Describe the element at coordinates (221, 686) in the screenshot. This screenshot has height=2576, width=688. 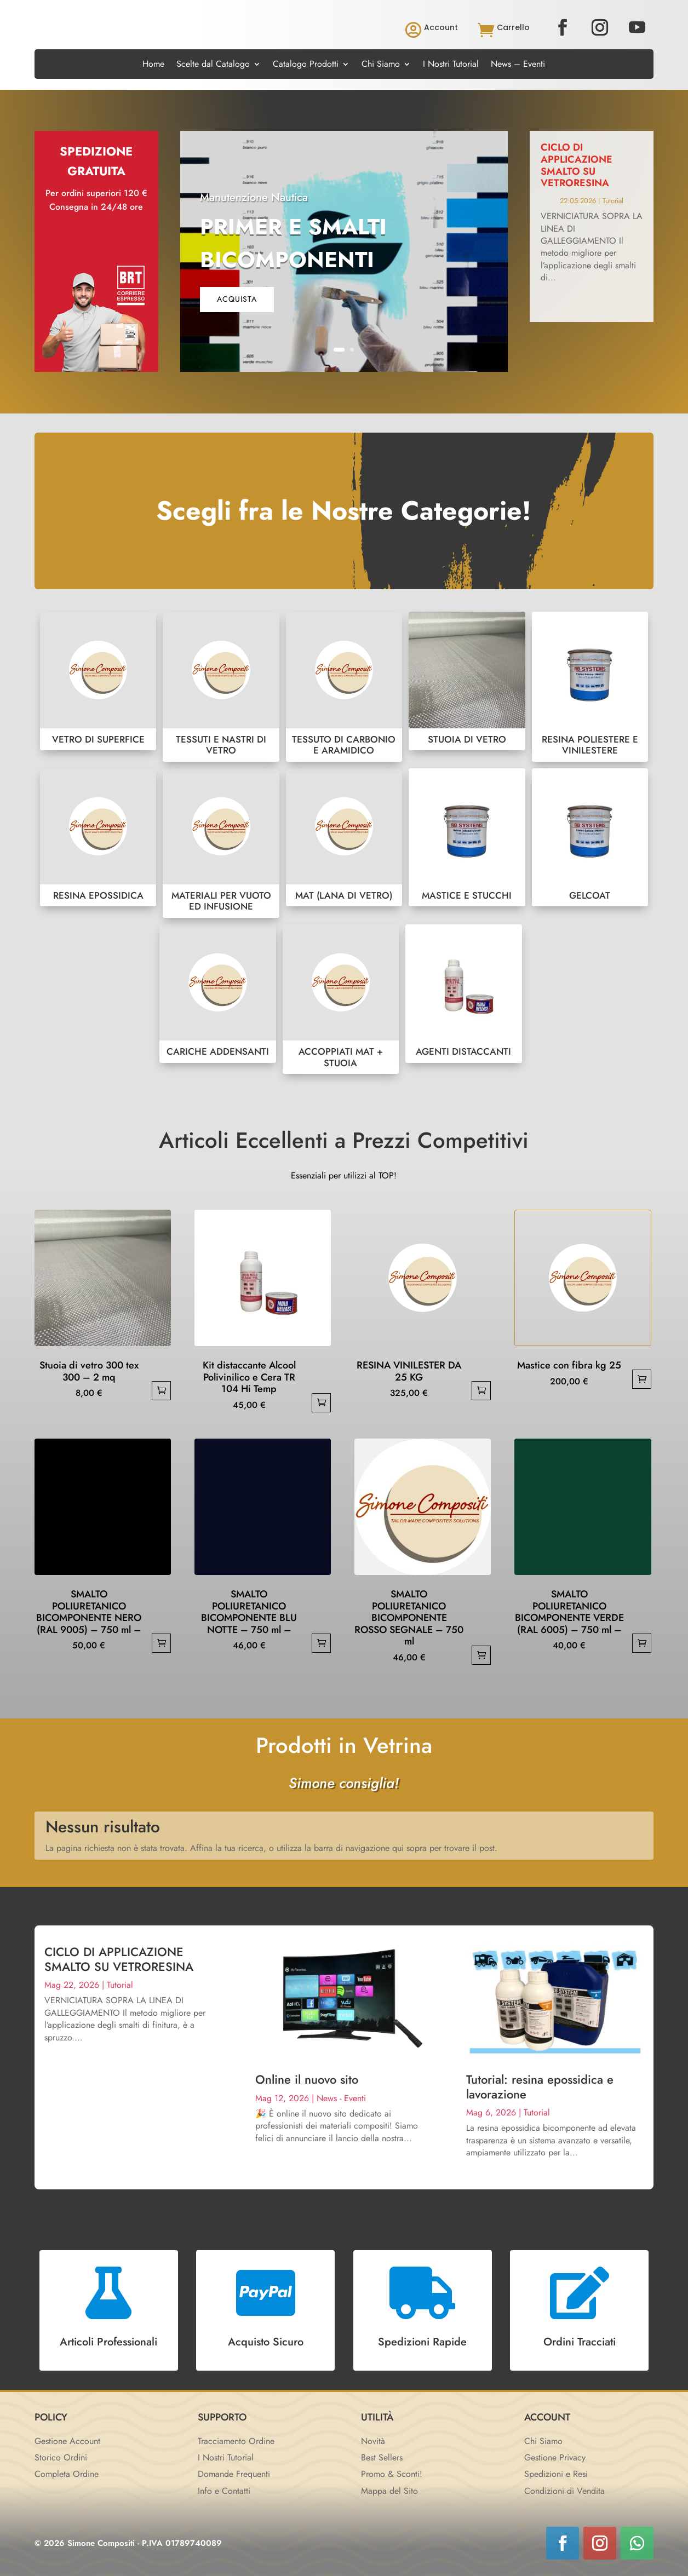
I see `TESSUTI E NASTRI DI VETRO` at that location.